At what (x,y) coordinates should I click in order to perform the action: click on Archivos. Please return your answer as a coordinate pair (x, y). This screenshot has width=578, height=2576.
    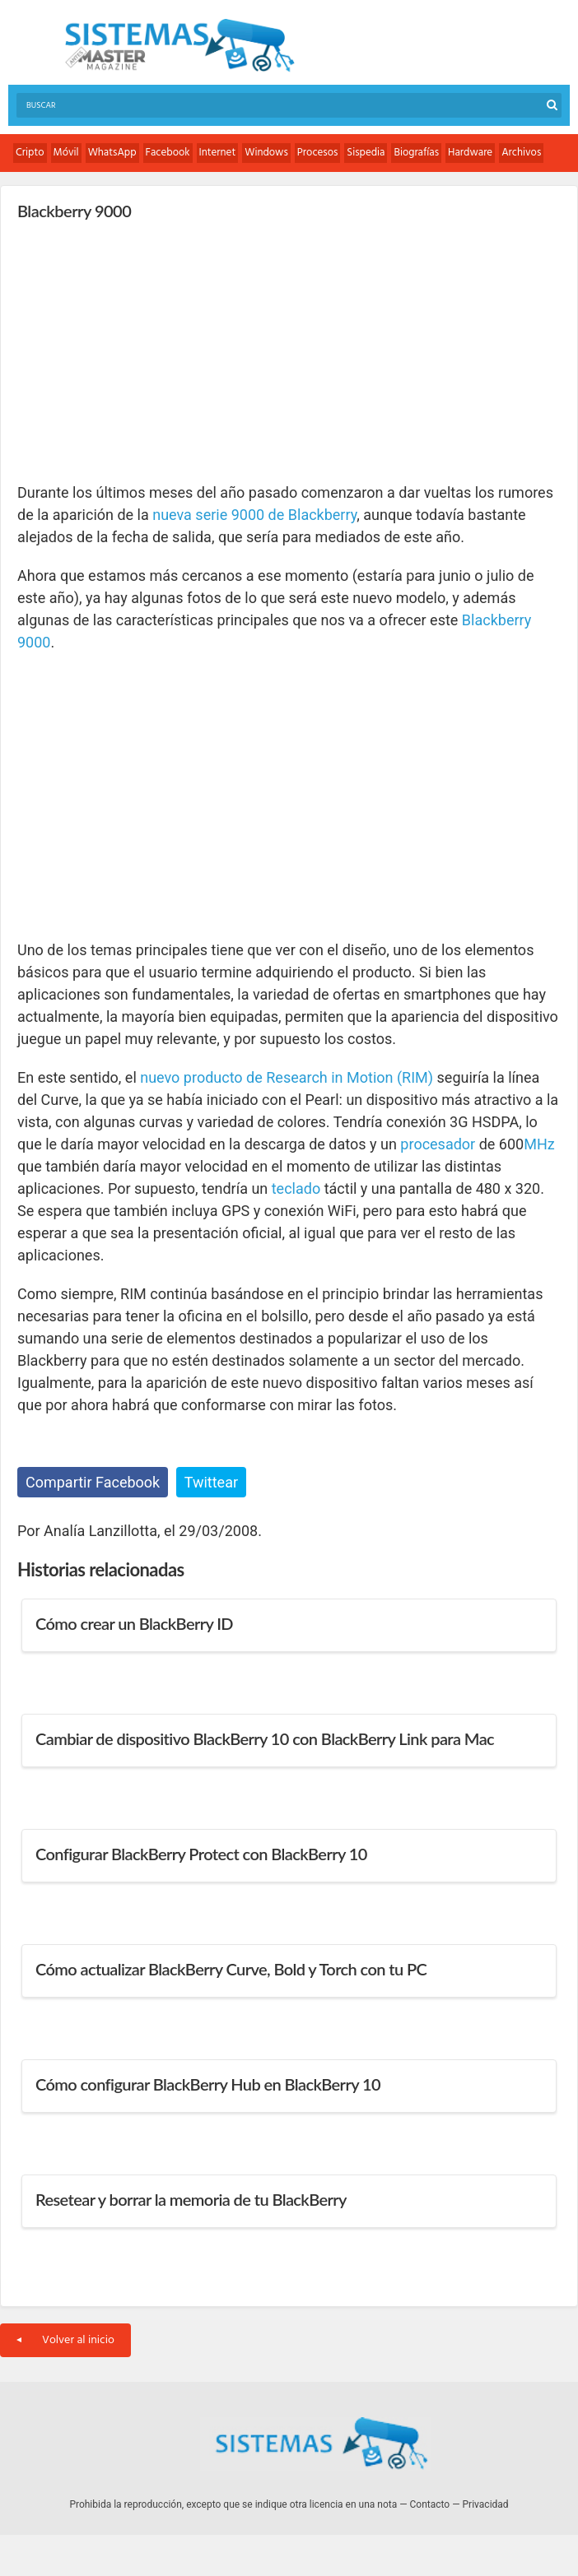
    Looking at the image, I should click on (521, 152).